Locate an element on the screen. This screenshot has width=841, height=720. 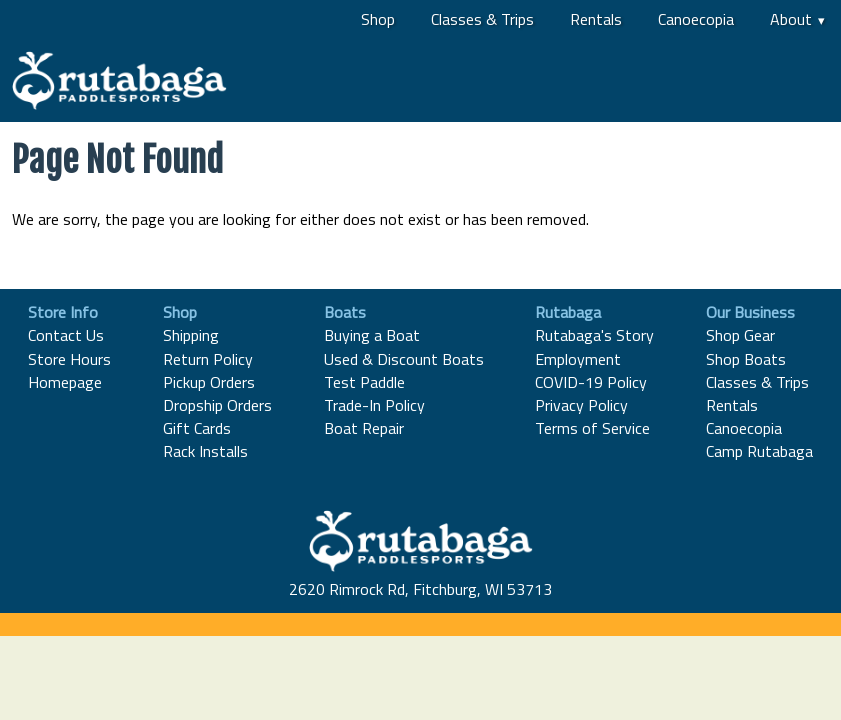
Store Hours is located at coordinates (69, 359).